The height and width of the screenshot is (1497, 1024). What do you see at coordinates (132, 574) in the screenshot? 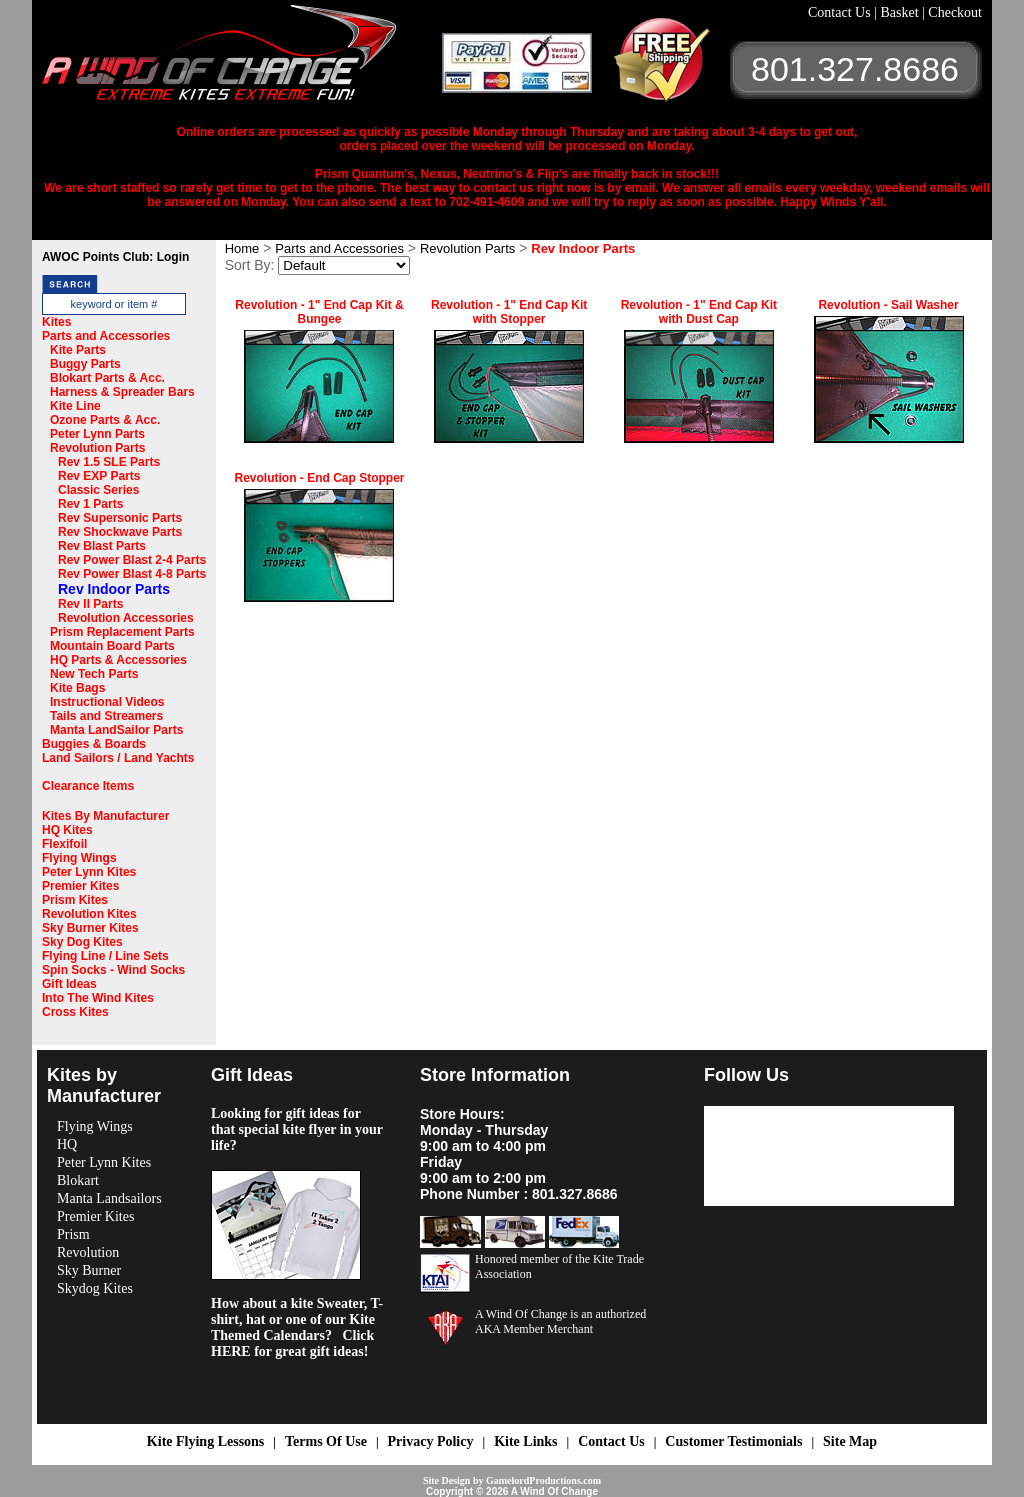
I see `Rev Power Blast 4-8 Parts` at bounding box center [132, 574].